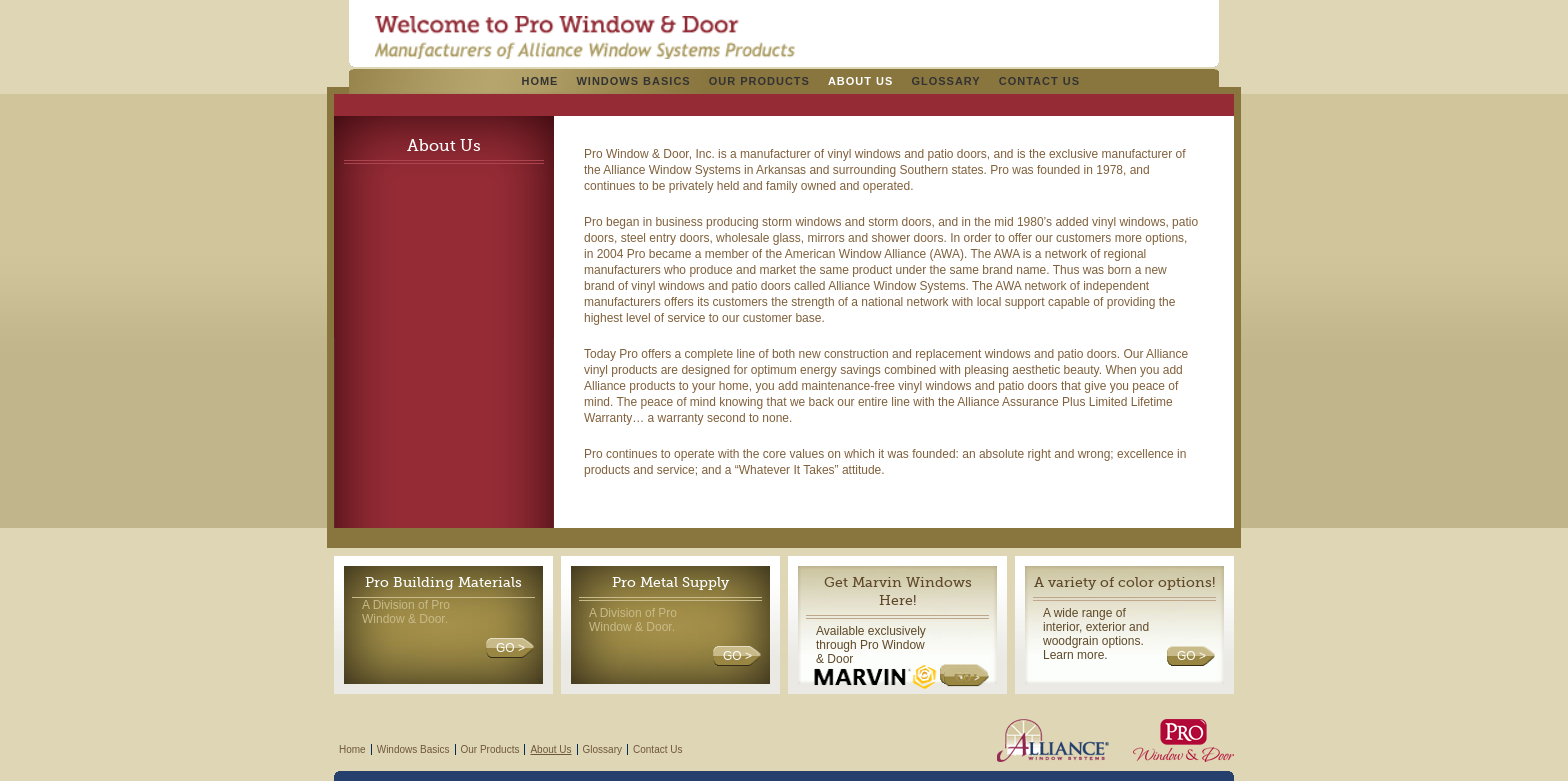 This screenshot has width=1568, height=781. What do you see at coordinates (860, 81) in the screenshot?
I see `About Us` at bounding box center [860, 81].